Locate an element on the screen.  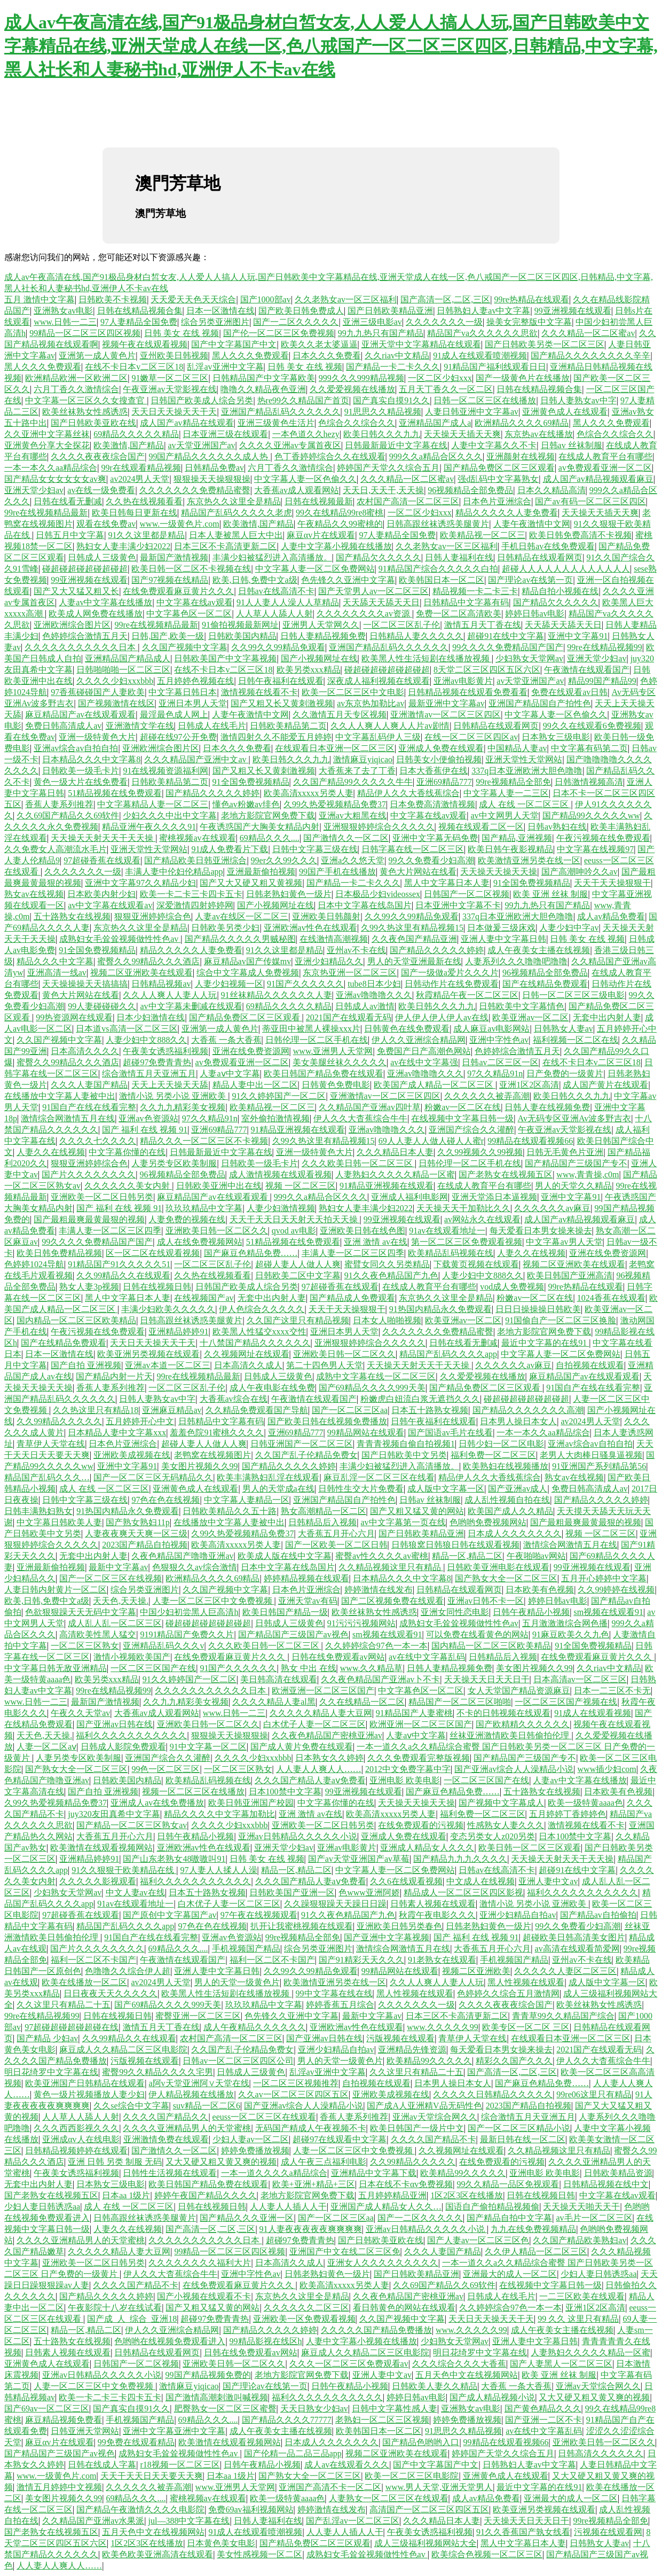
91久久婷婷国产一区二区 is located at coordinates (279, 1095).